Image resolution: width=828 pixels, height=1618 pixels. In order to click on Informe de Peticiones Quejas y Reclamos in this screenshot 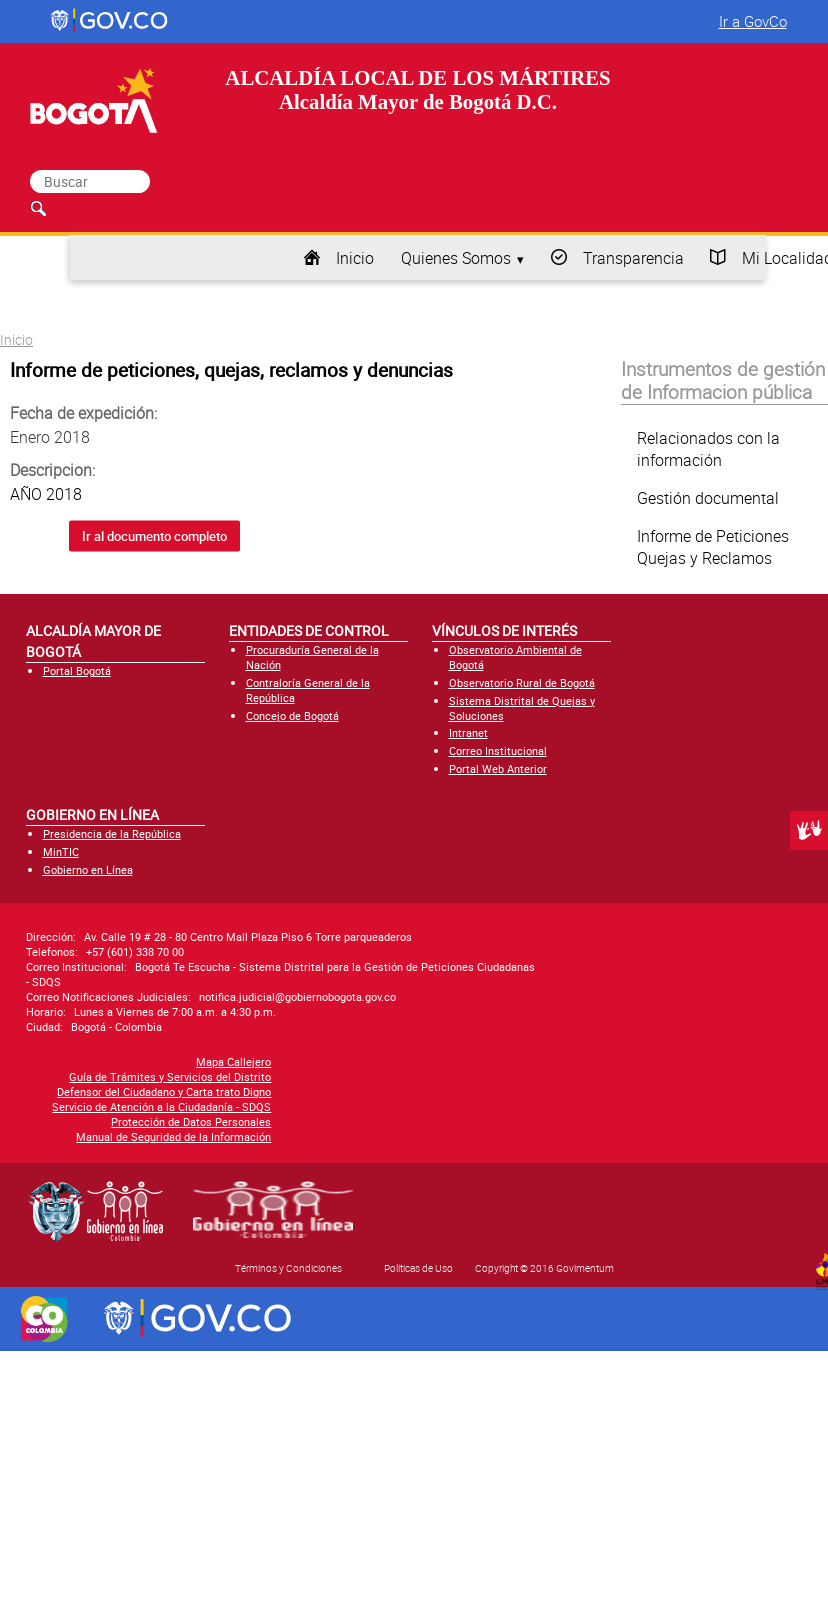, I will do `click(713, 547)`.